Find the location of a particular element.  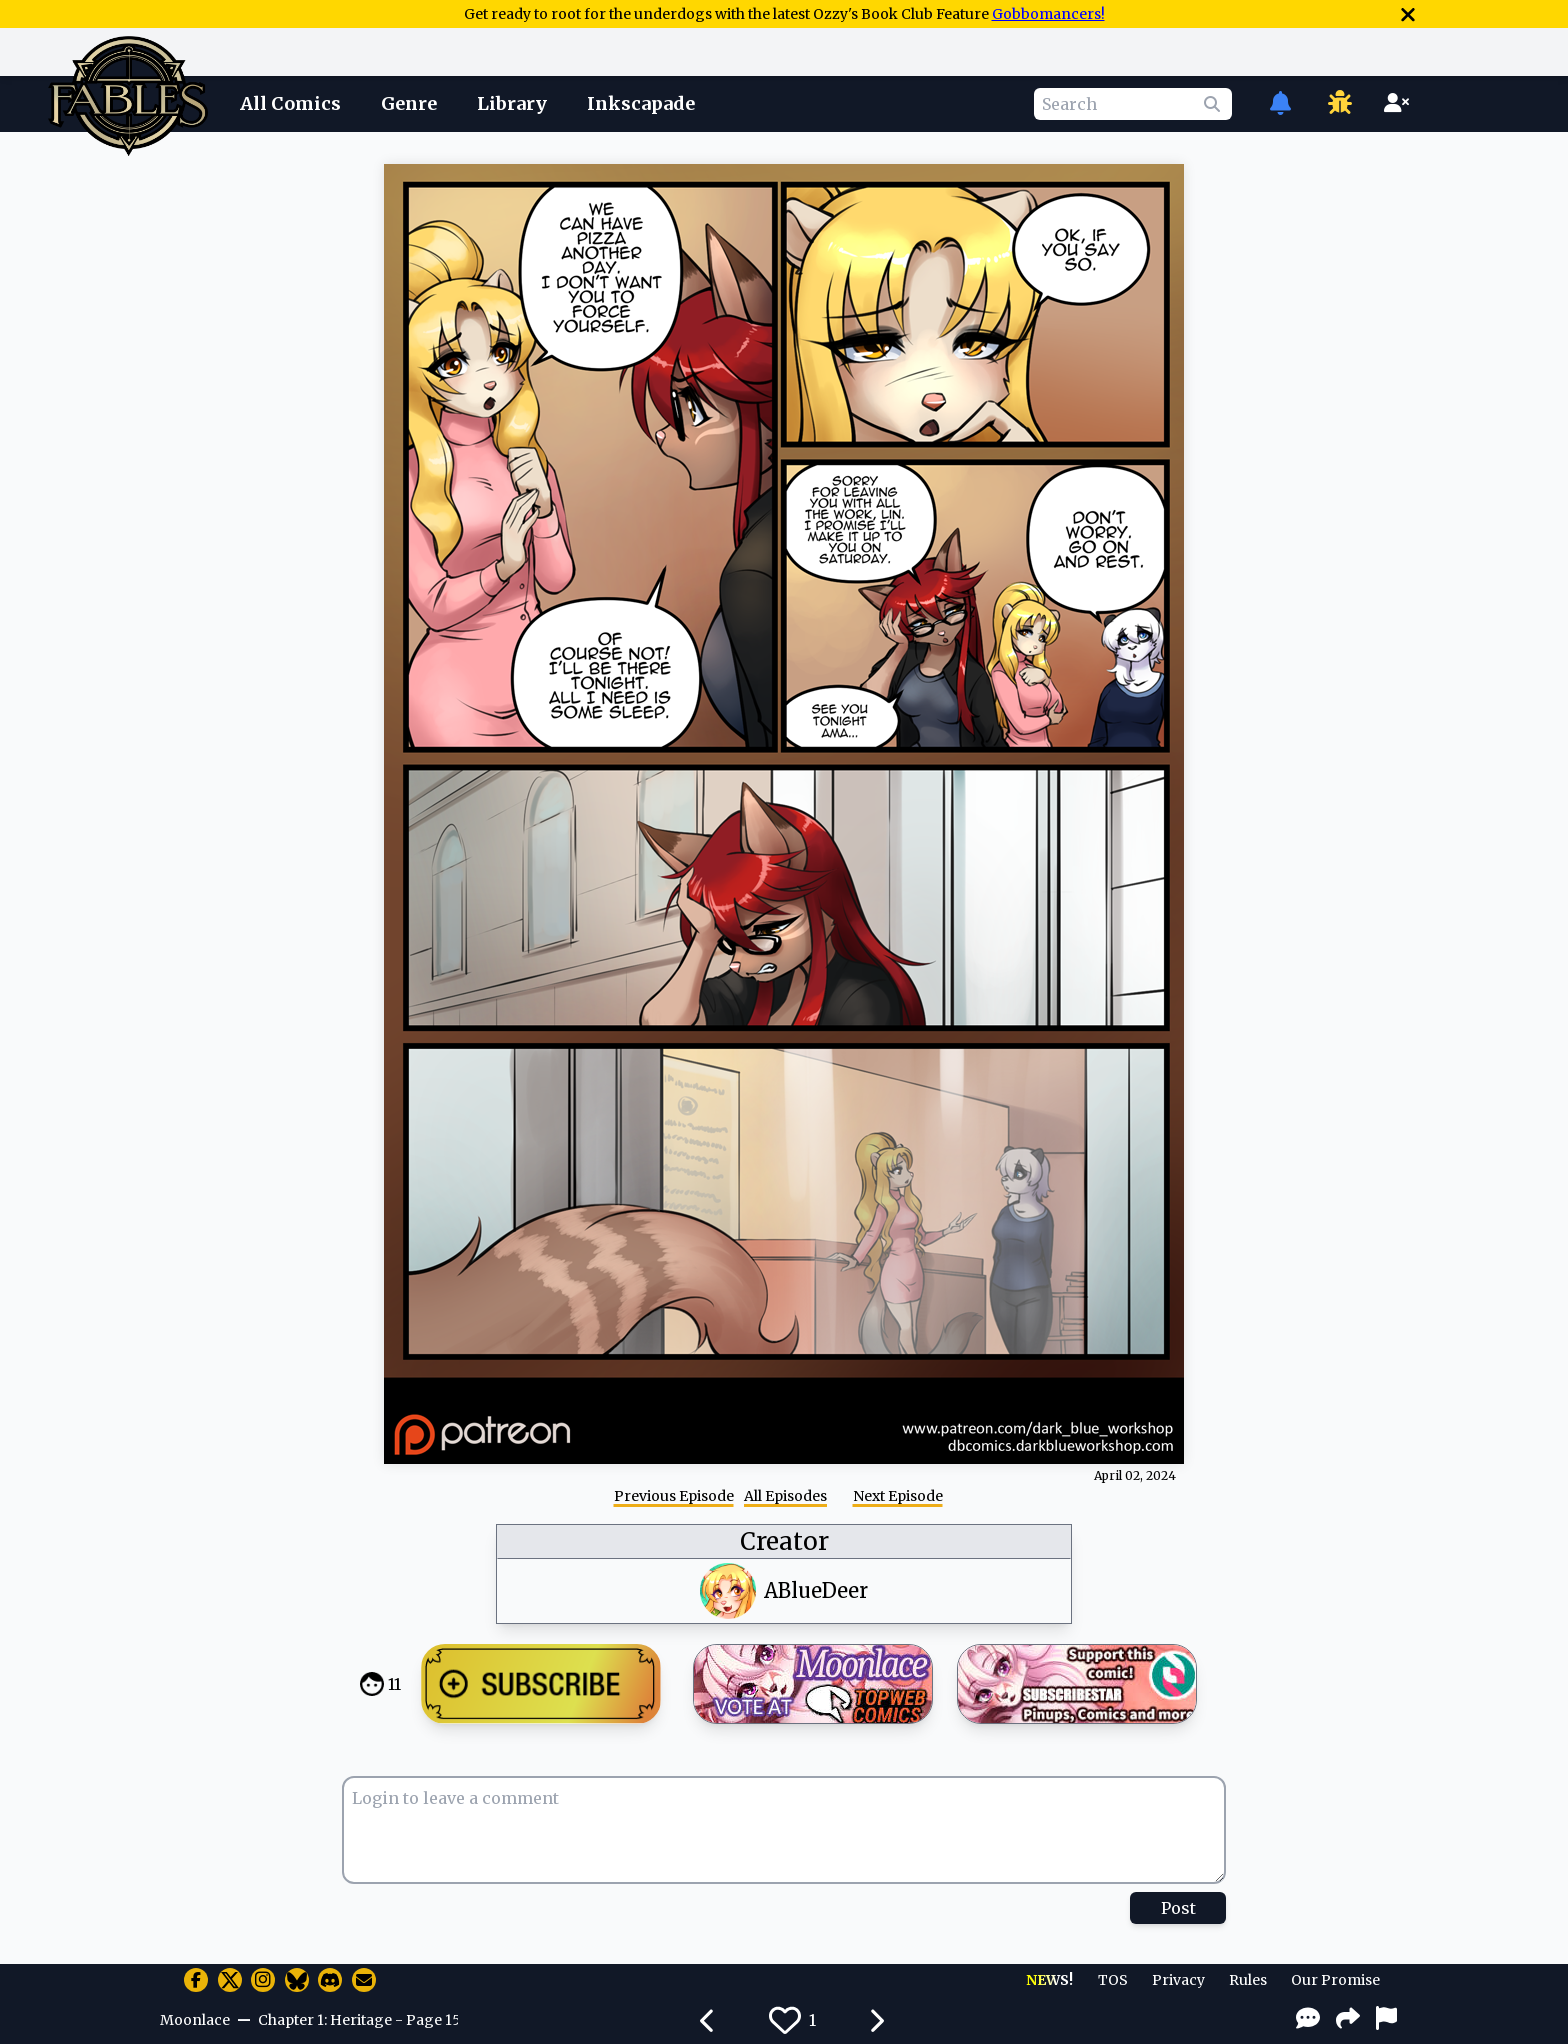

Genre is located at coordinates (409, 103).